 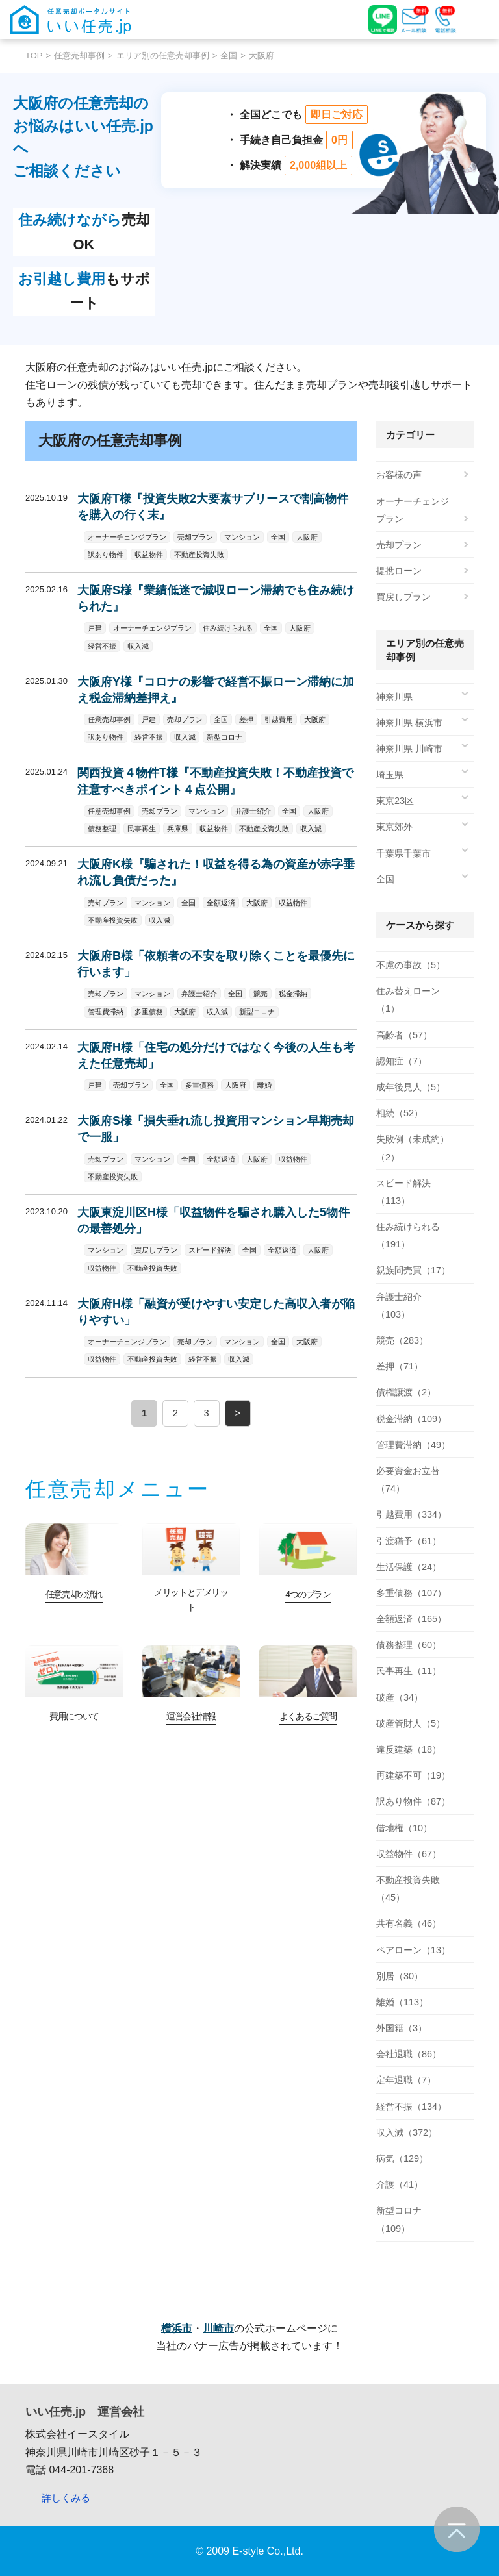 I want to click on 競売, so click(x=260, y=993).